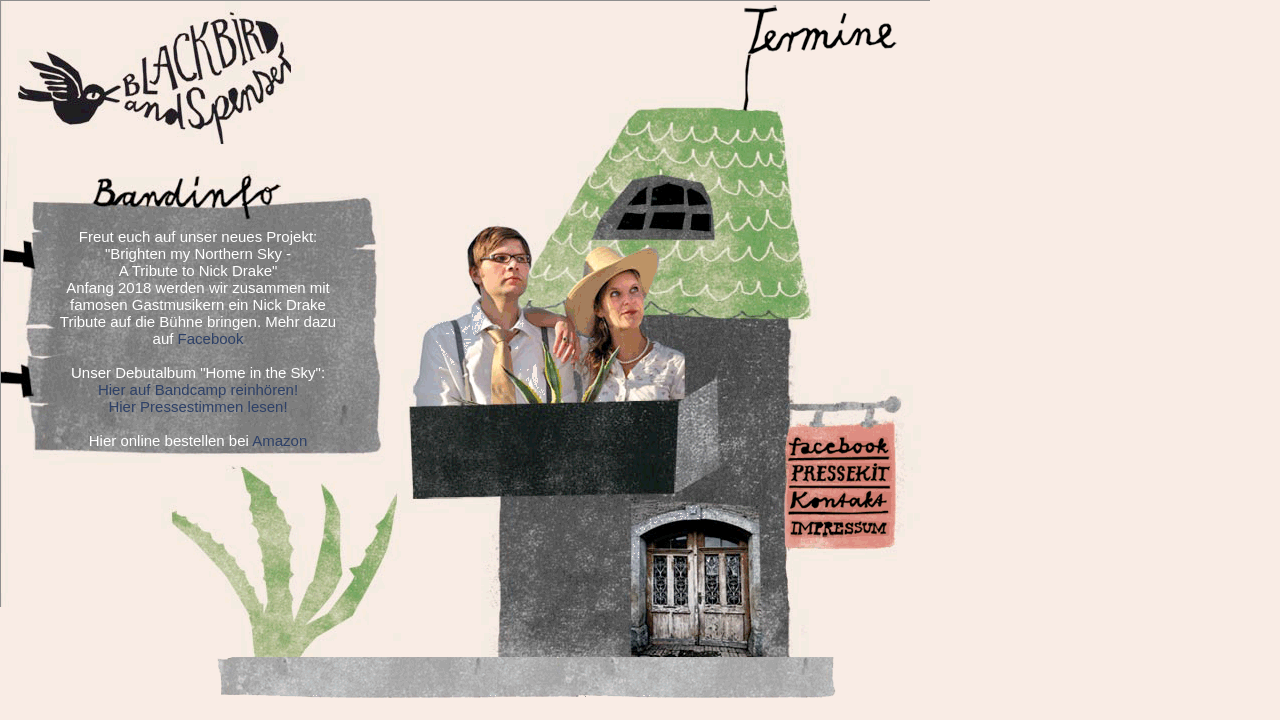 The height and width of the screenshot is (720, 1280). Describe the element at coordinates (211, 338) in the screenshot. I see `Facebook` at that location.